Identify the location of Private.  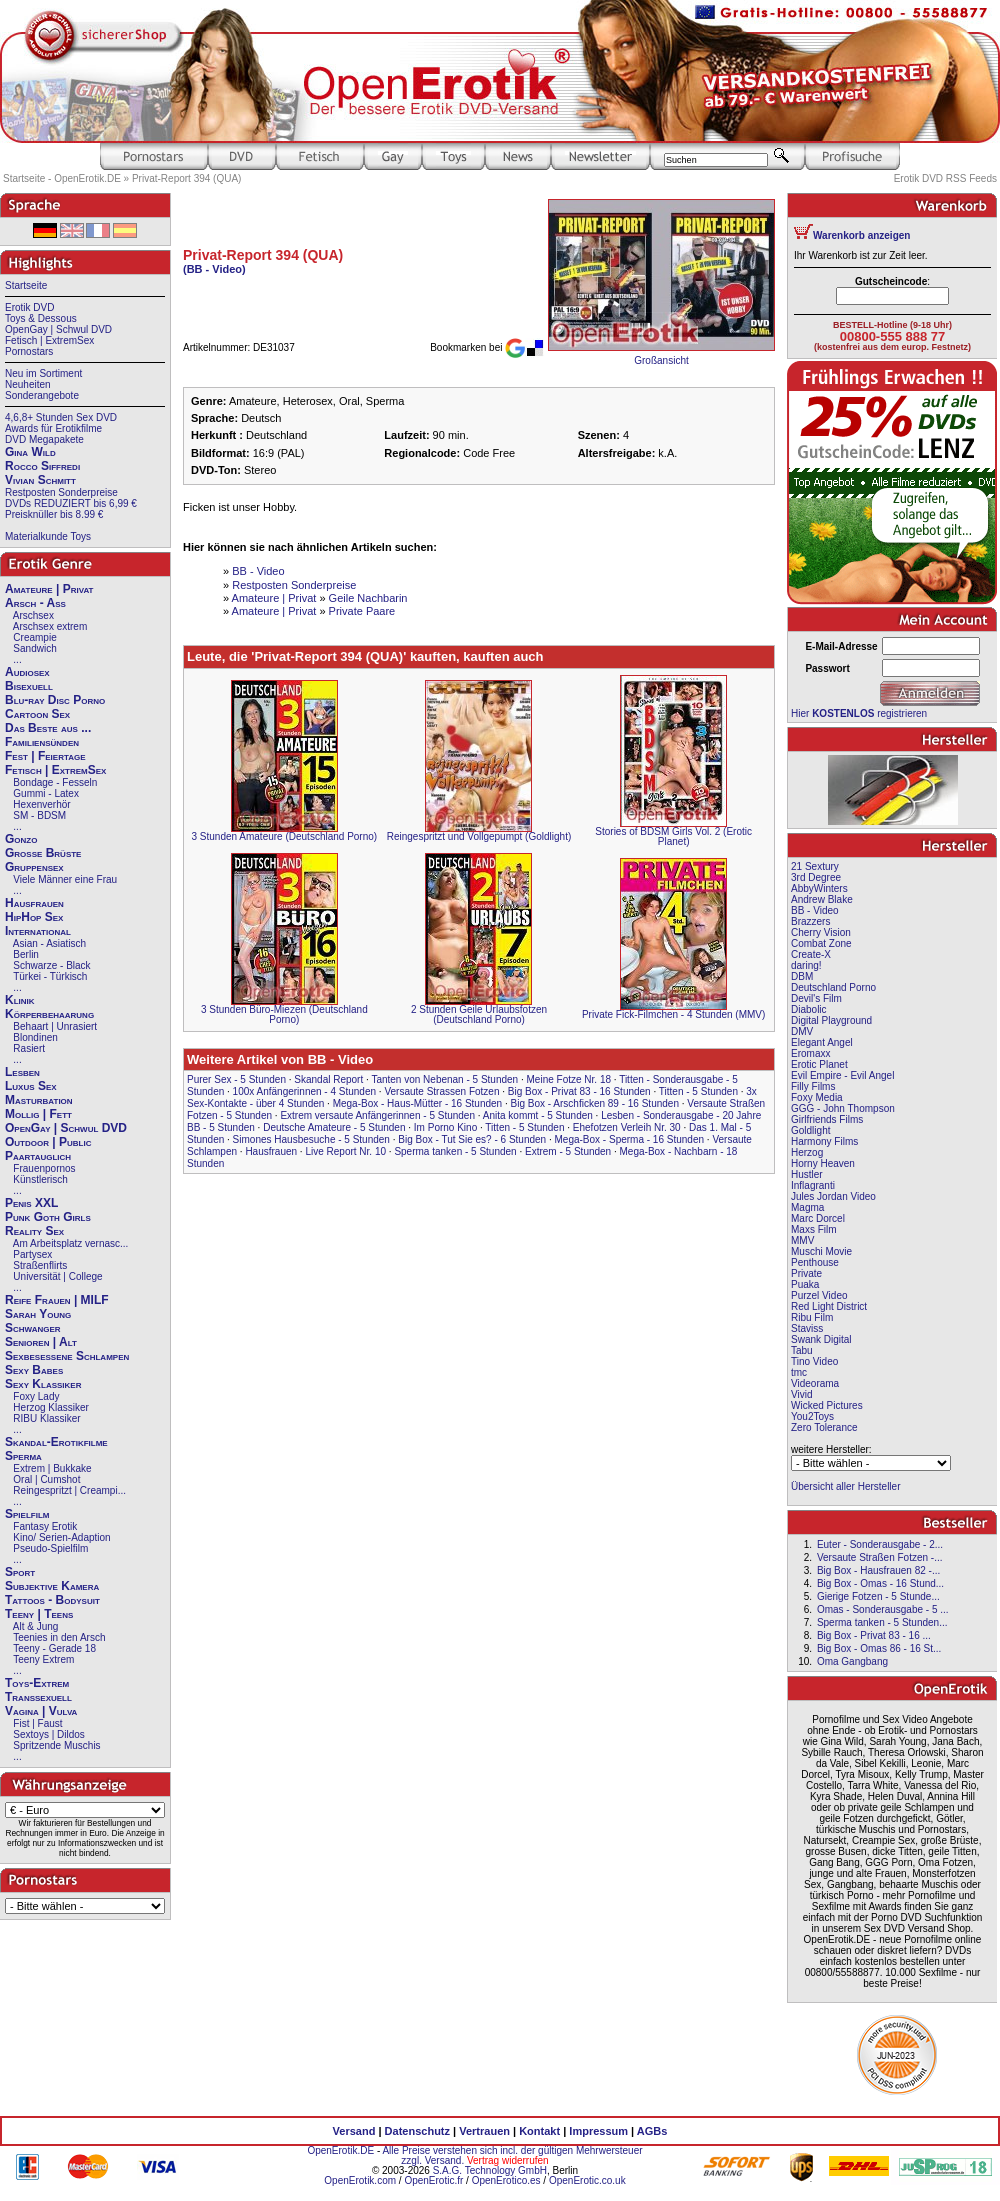
(806, 1273).